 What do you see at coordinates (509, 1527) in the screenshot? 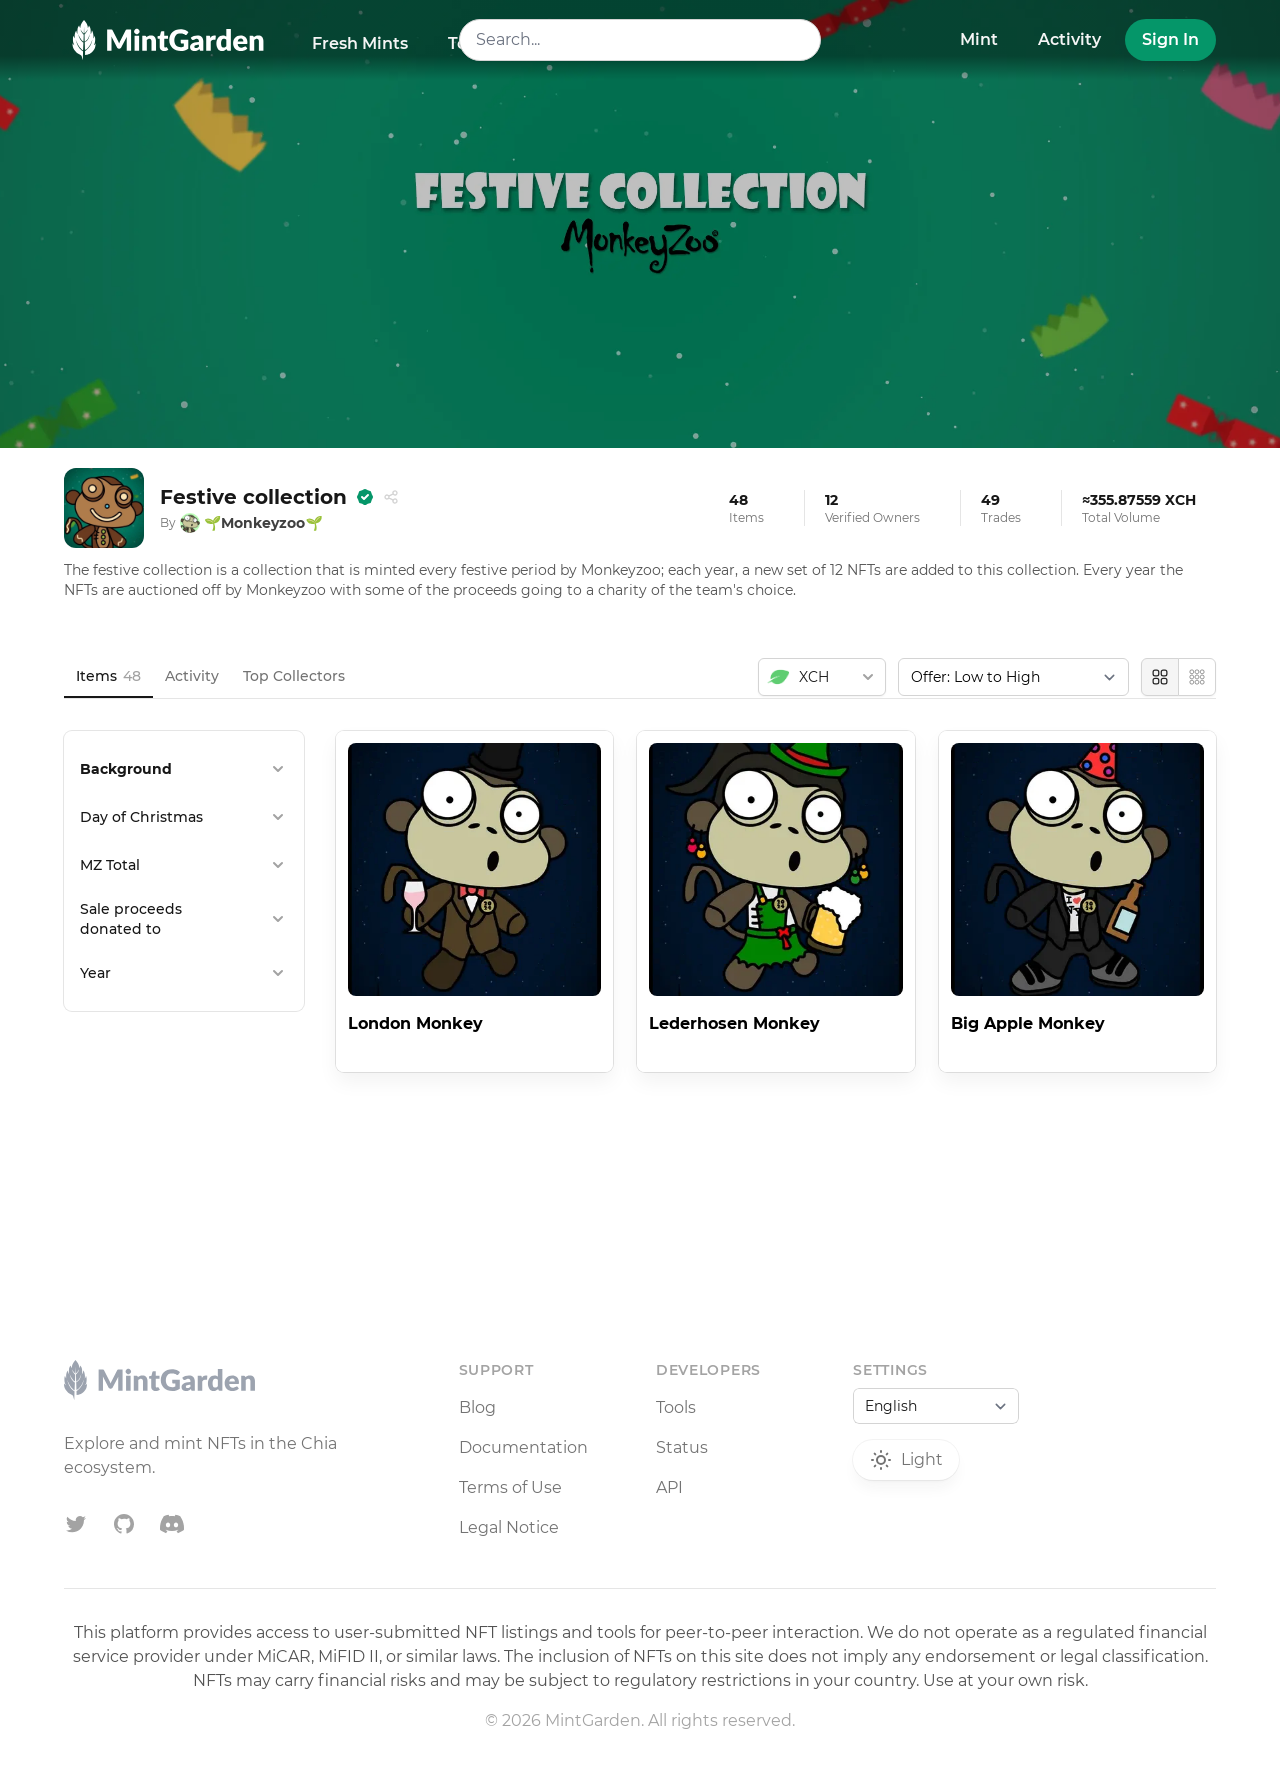
I see `Legal Notice` at bounding box center [509, 1527].